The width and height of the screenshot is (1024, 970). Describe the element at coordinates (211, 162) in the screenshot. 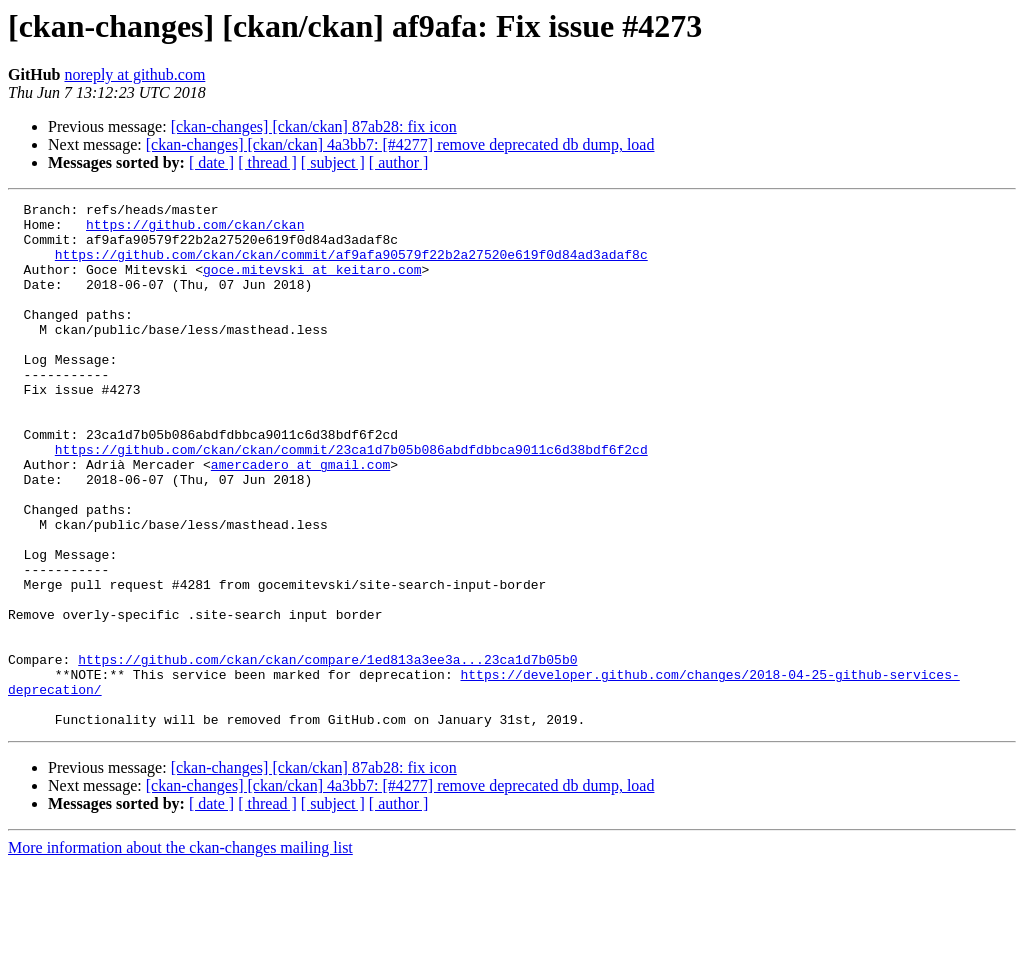

I see `[ date ]` at that location.